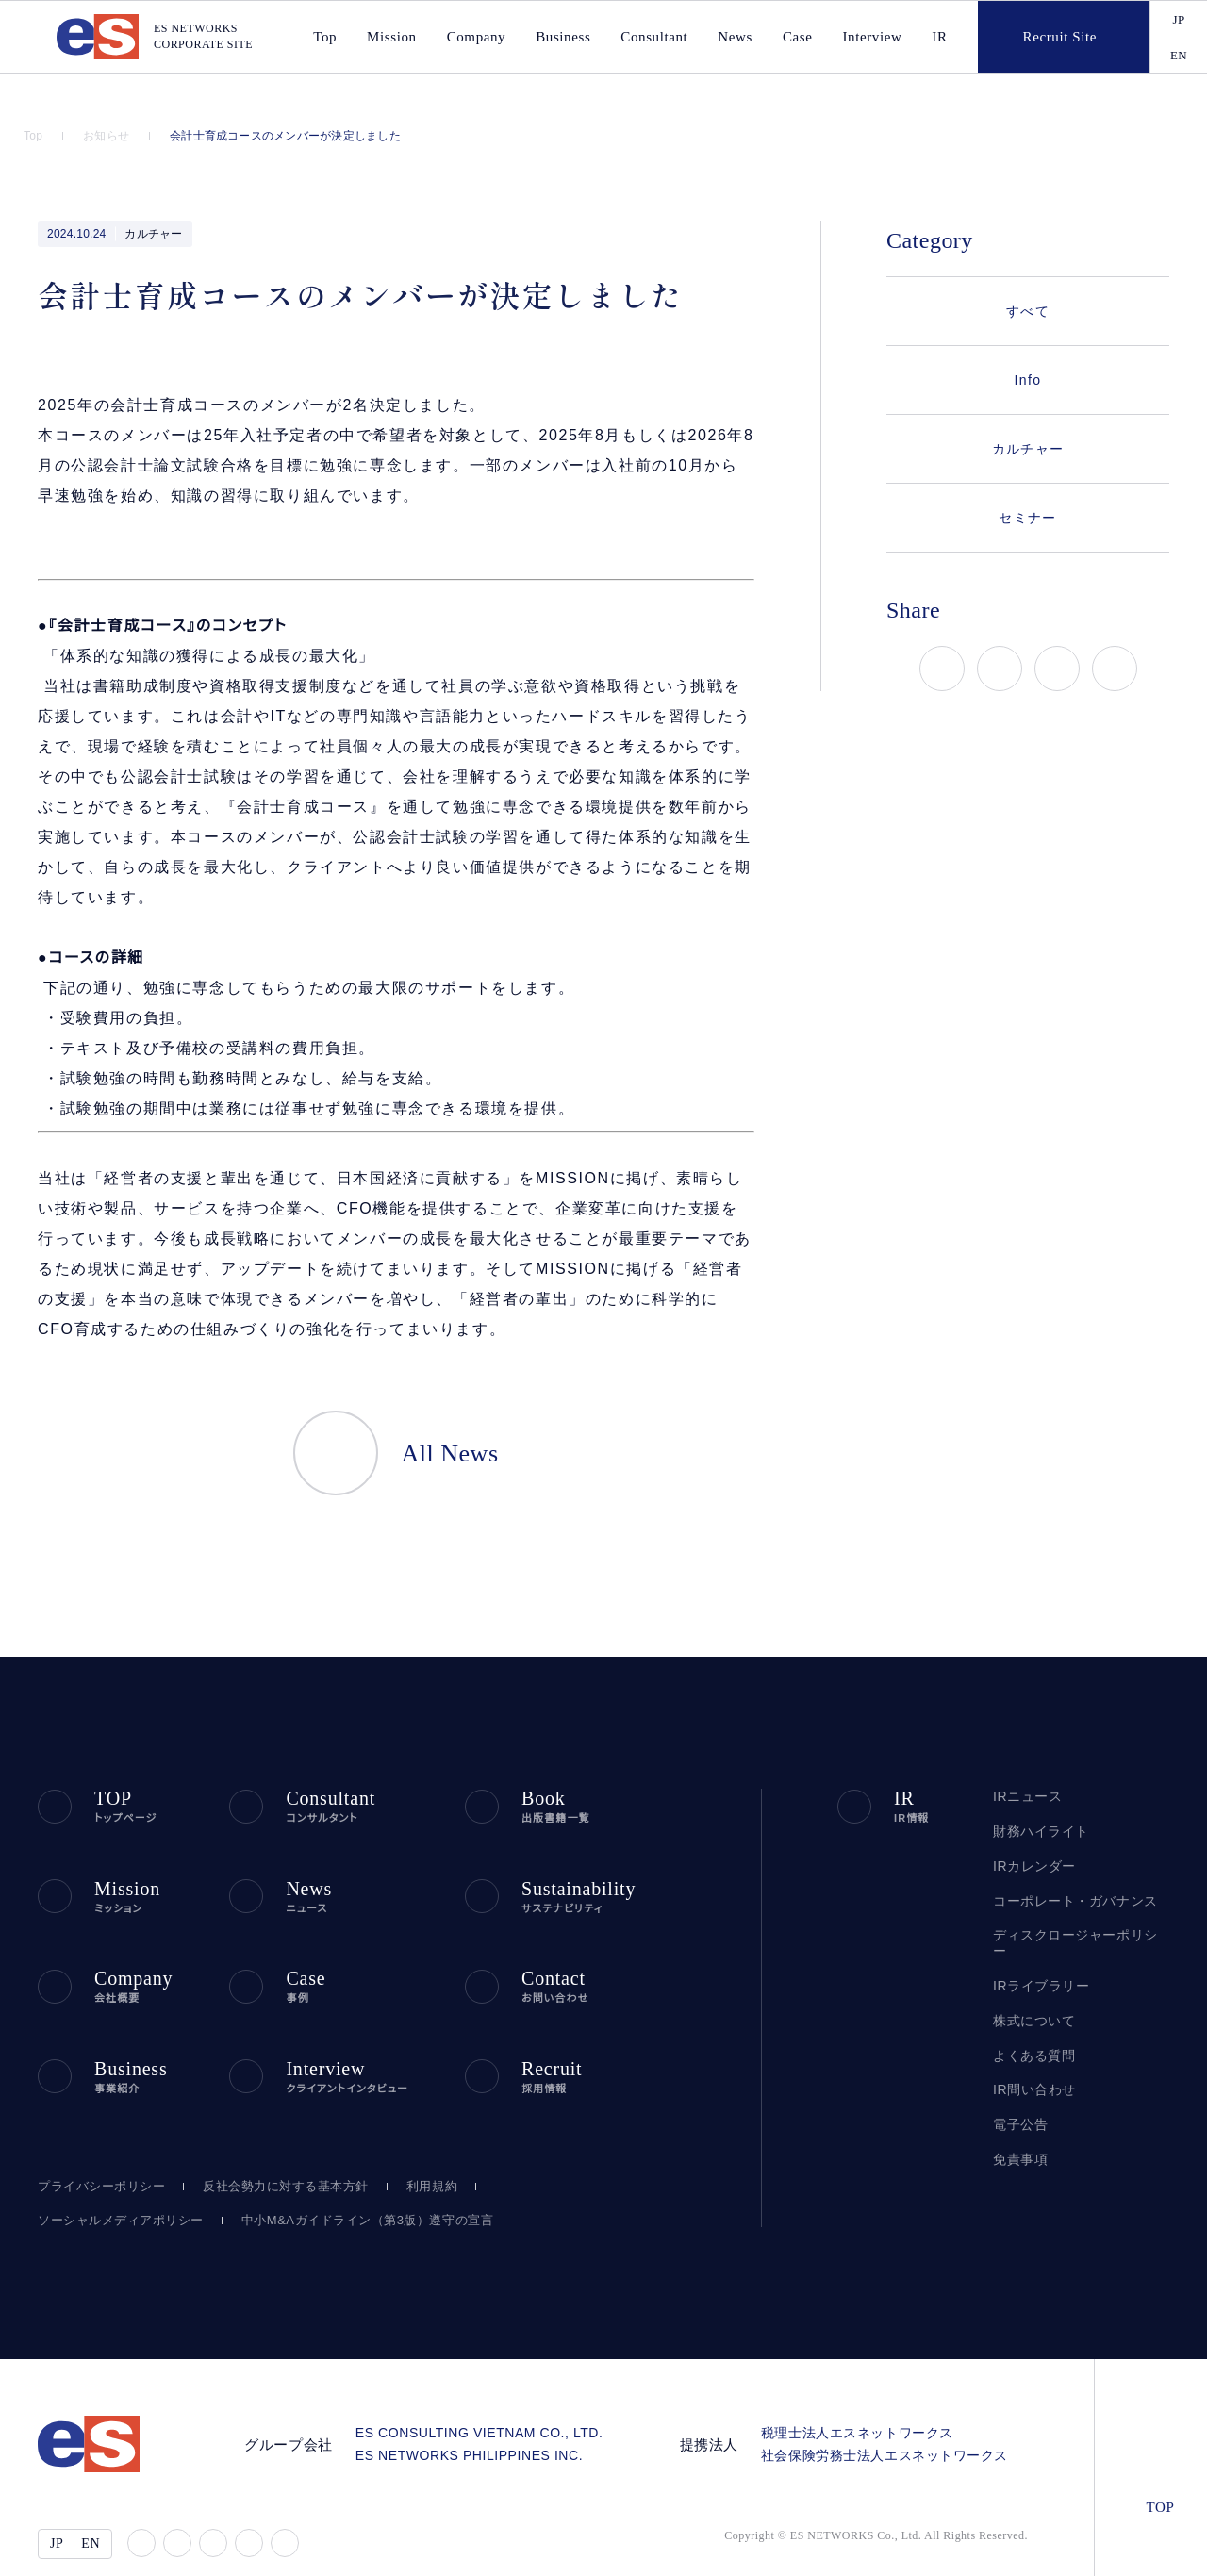  Describe the element at coordinates (491, 2416) in the screenshot. I see `ES NETWORKS PHILIPPINES INC.` at that location.